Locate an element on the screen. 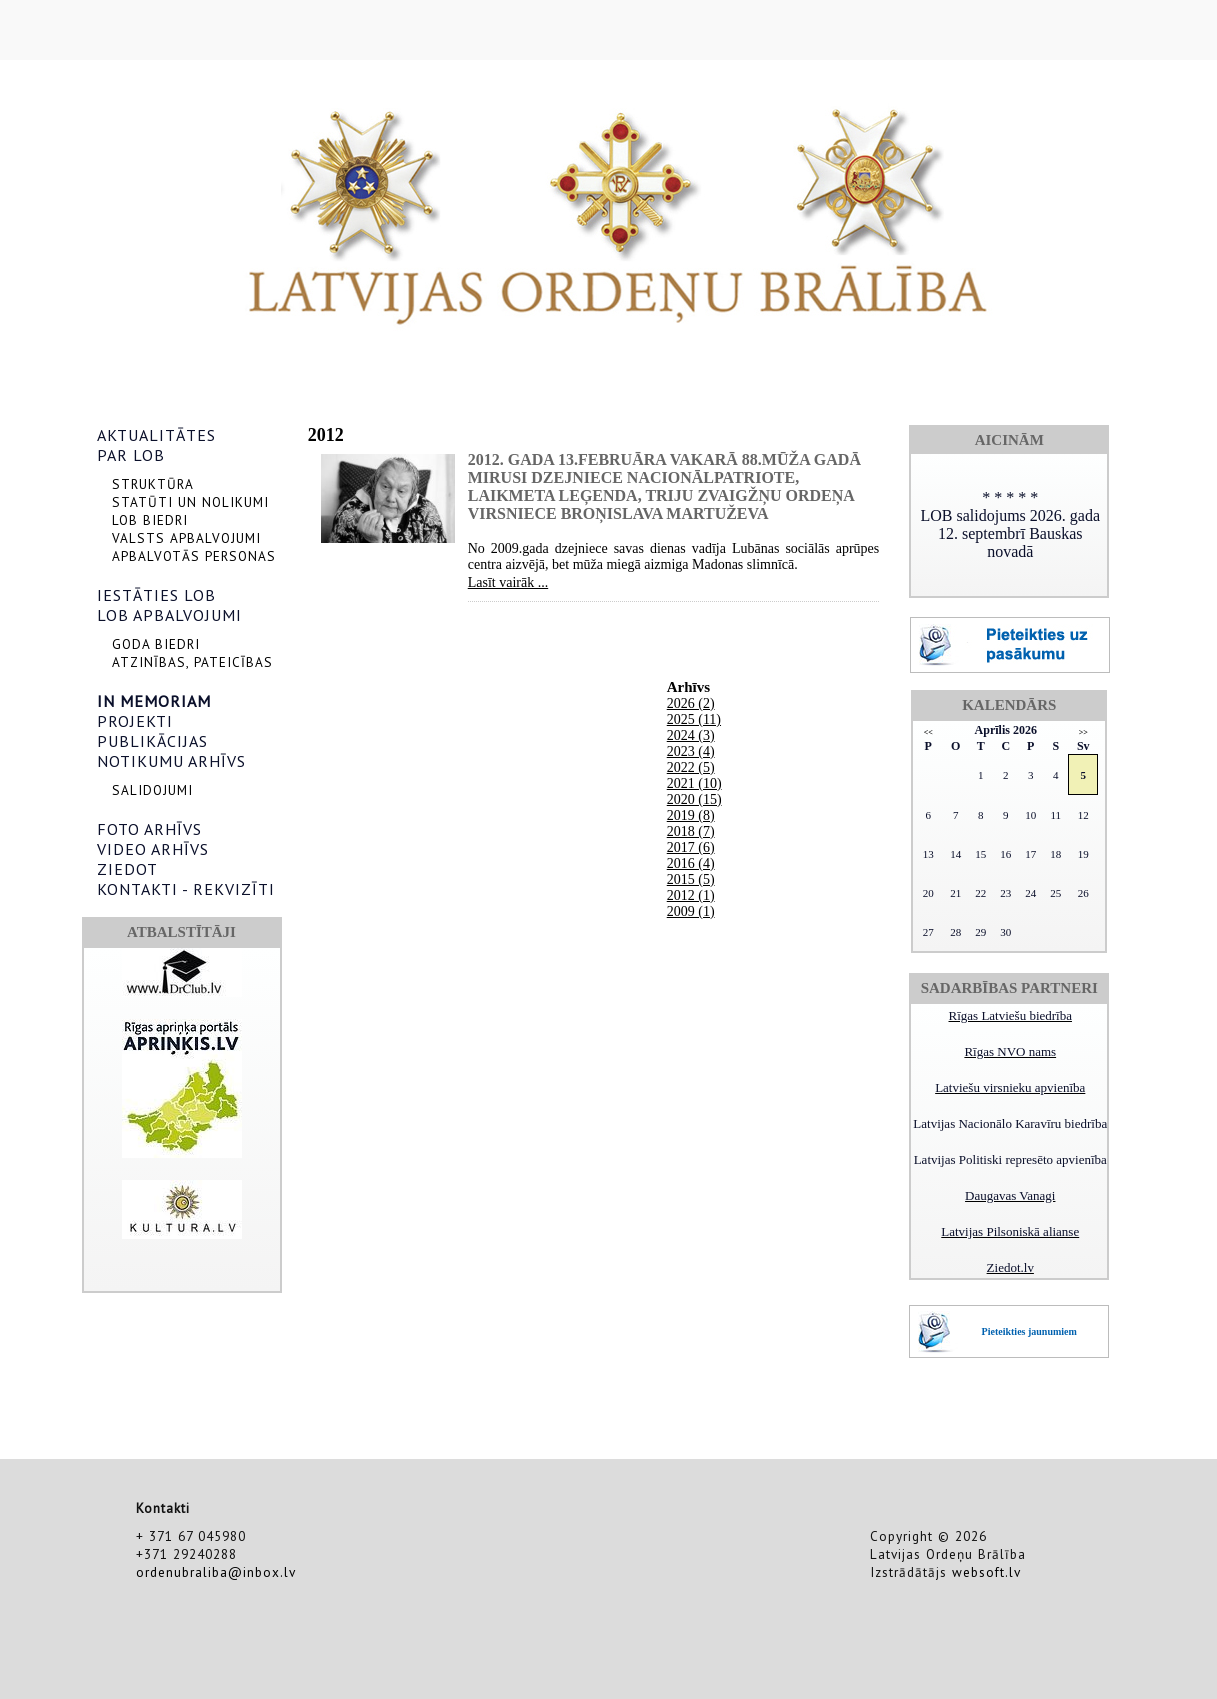 This screenshot has height=1699, width=1217. IN MEMORIAM is located at coordinates (154, 701).